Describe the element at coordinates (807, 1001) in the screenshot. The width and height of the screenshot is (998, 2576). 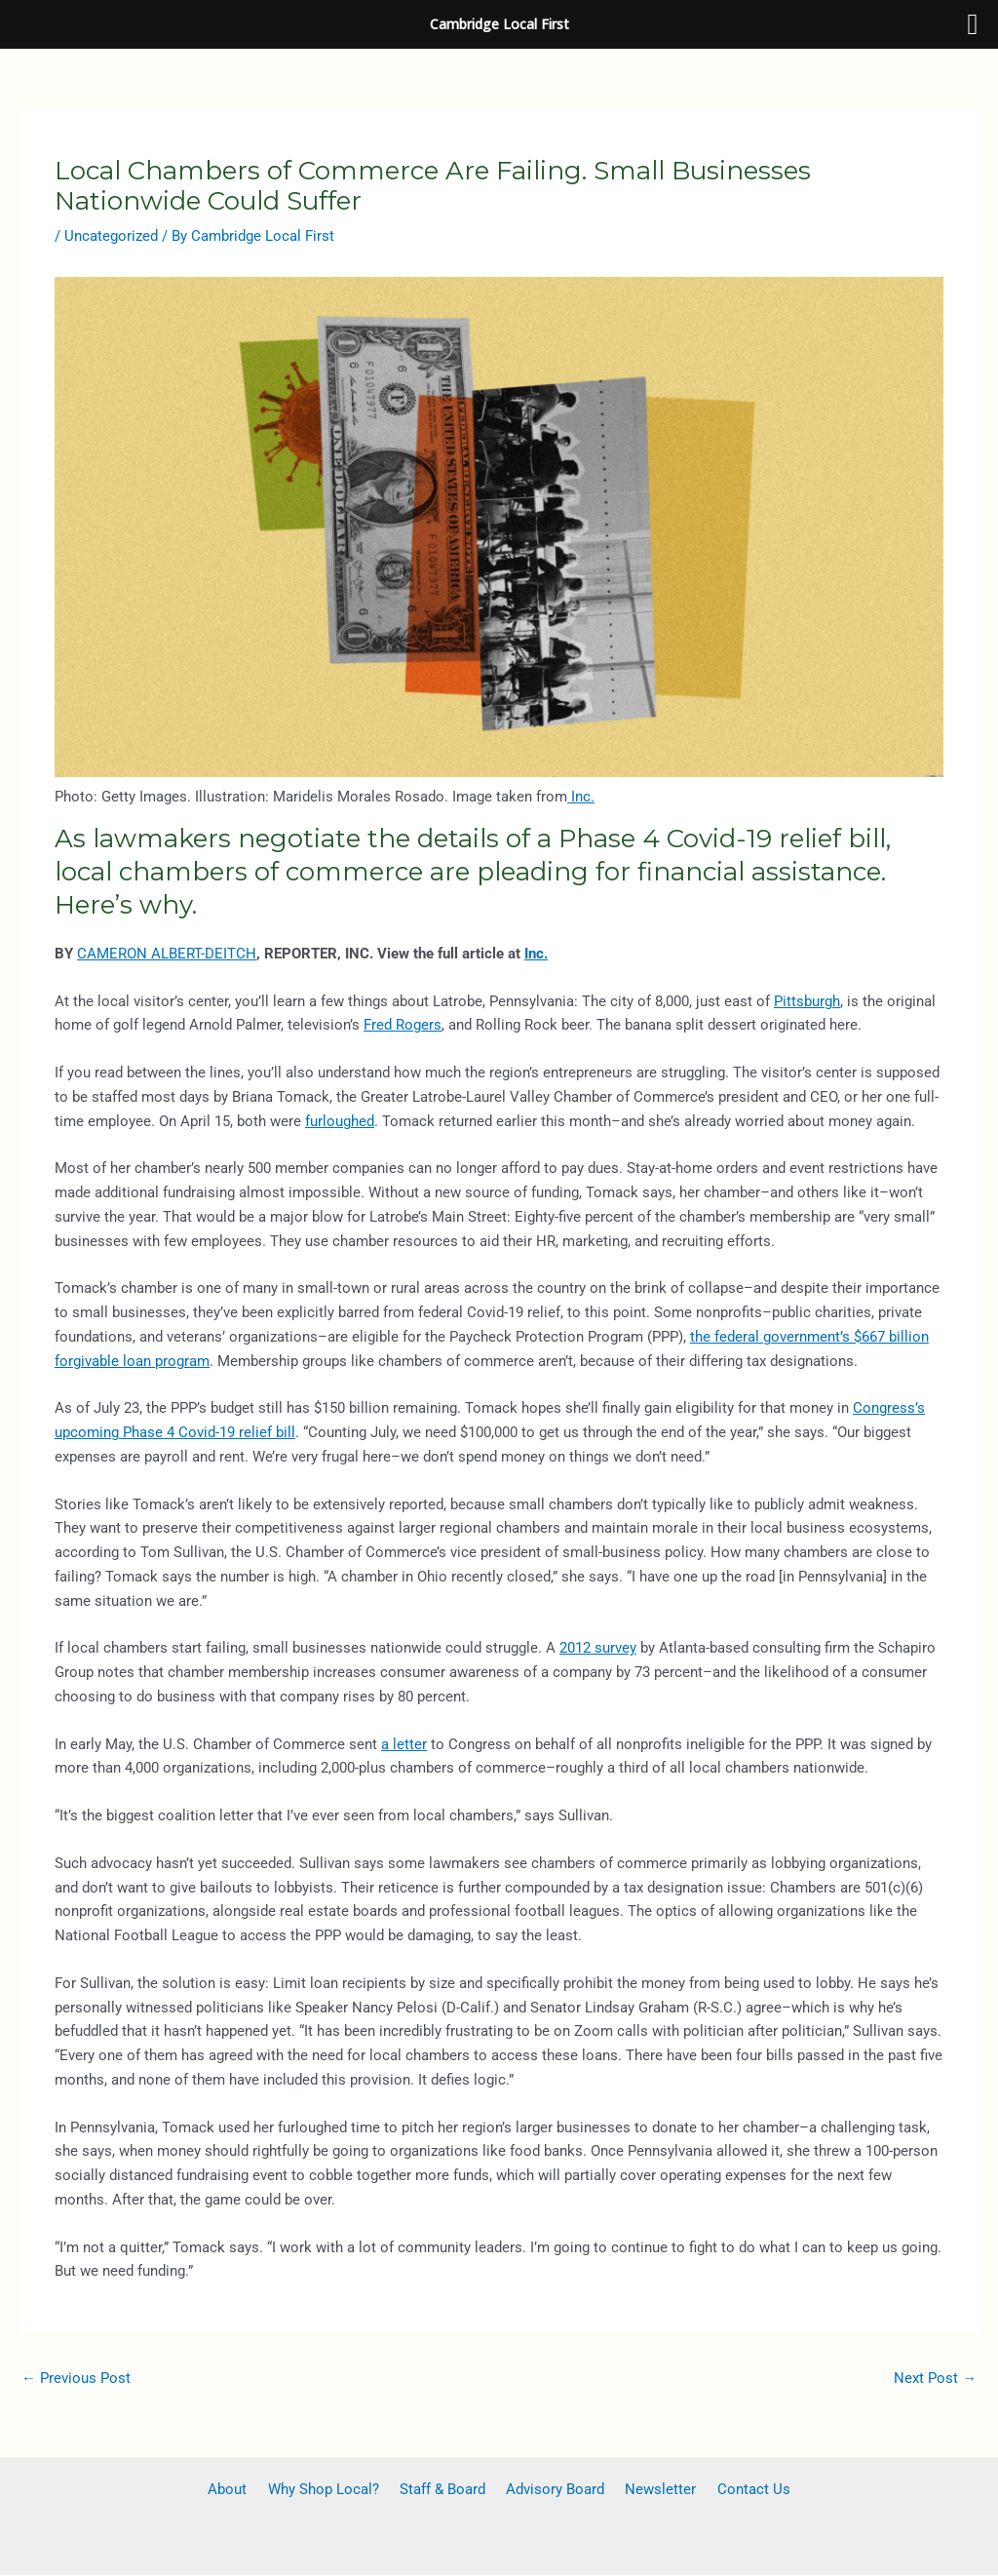
I see `Pittsburgh` at that location.